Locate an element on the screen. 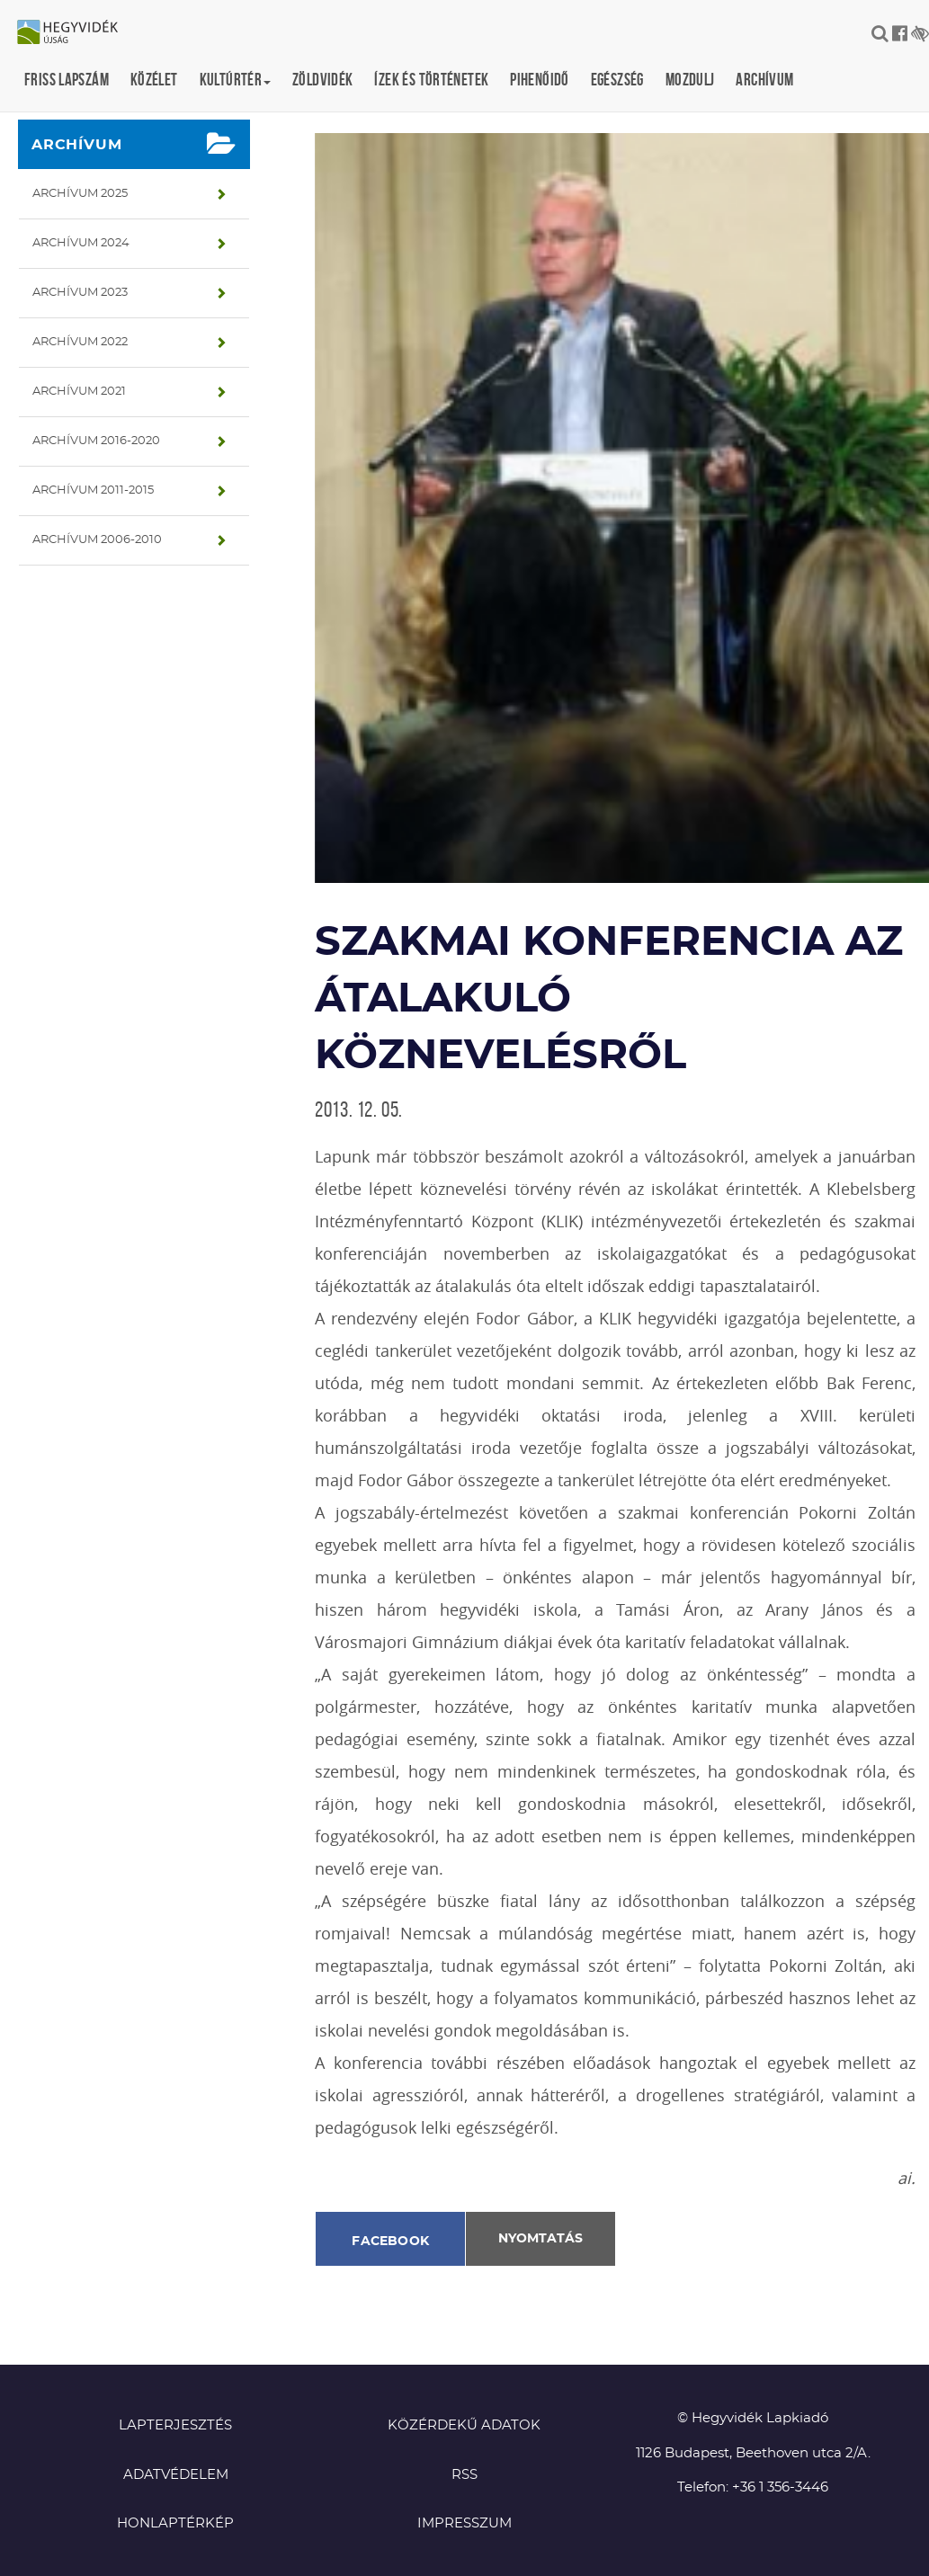 The image size is (929, 2576). Mozdulj is located at coordinates (690, 79).